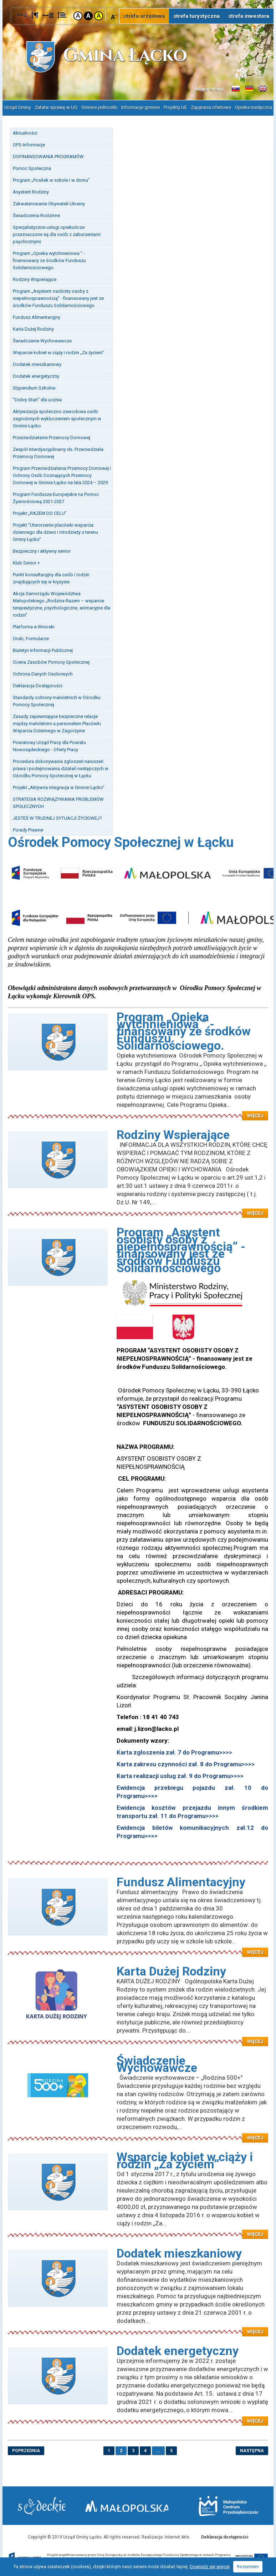 The image size is (276, 2576). What do you see at coordinates (58, 297) in the screenshot?
I see `Program „Asystent osobisty osoby z niepełnosprawnością” - finansowany jest ze środków Funduszu Solidarnościowego` at bounding box center [58, 297].